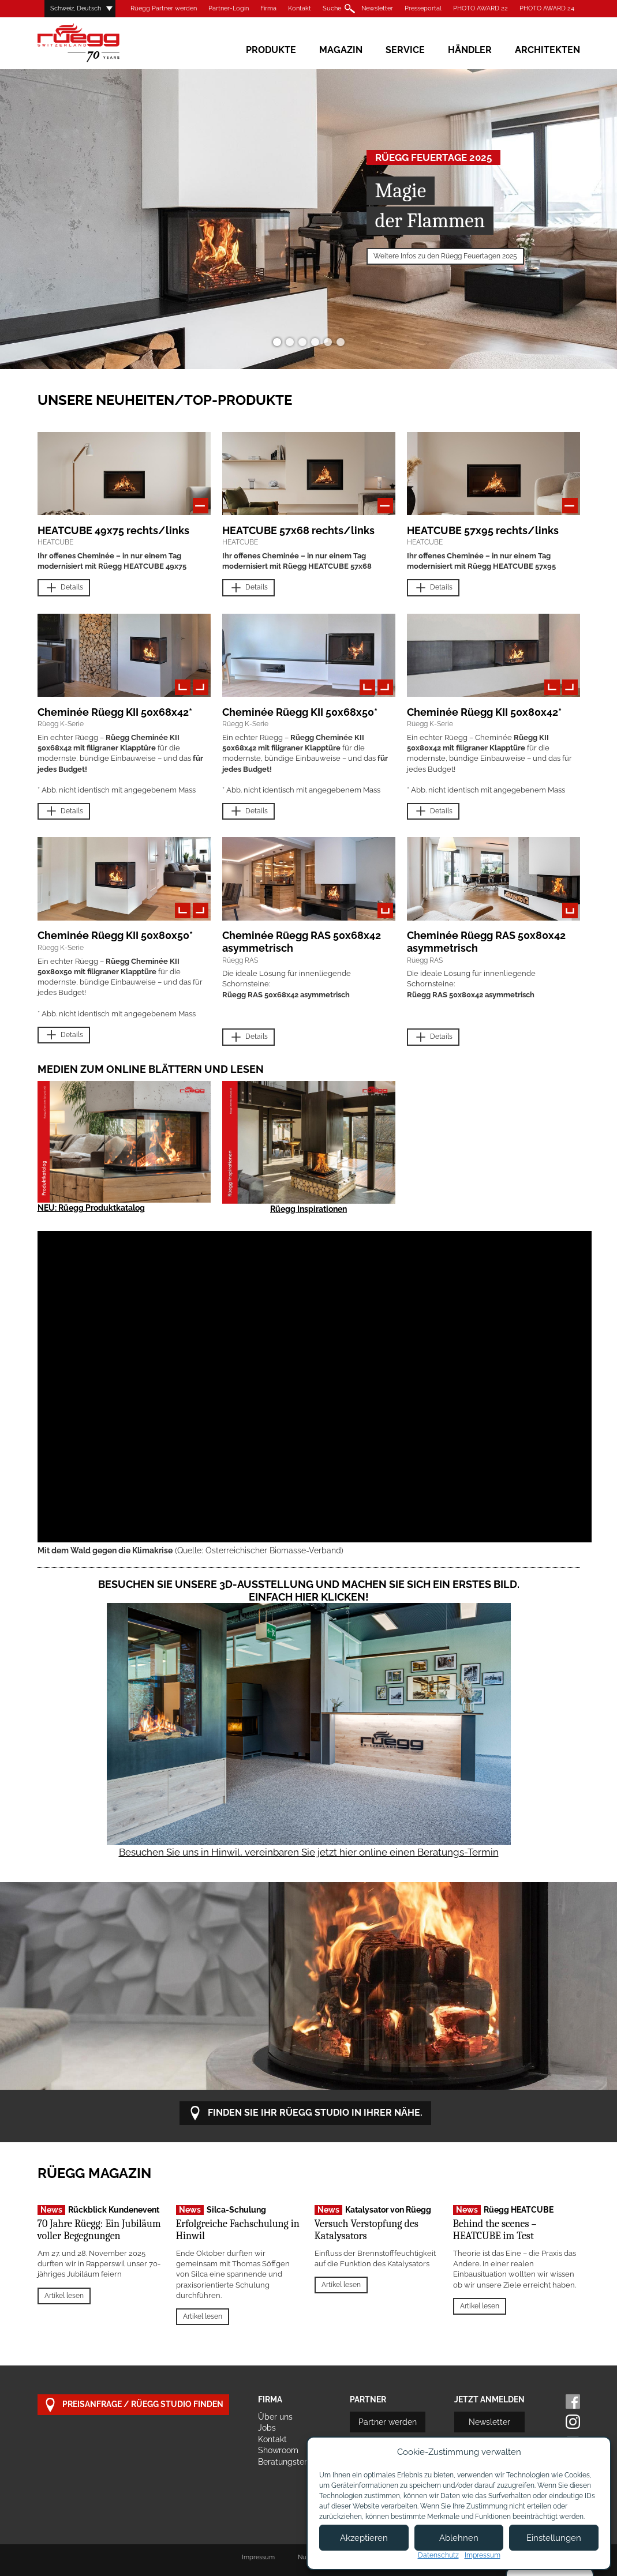 This screenshot has height=2576, width=617. Describe the element at coordinates (483, 530) in the screenshot. I see `HEATCUBE 57x95 rechts/links` at that location.